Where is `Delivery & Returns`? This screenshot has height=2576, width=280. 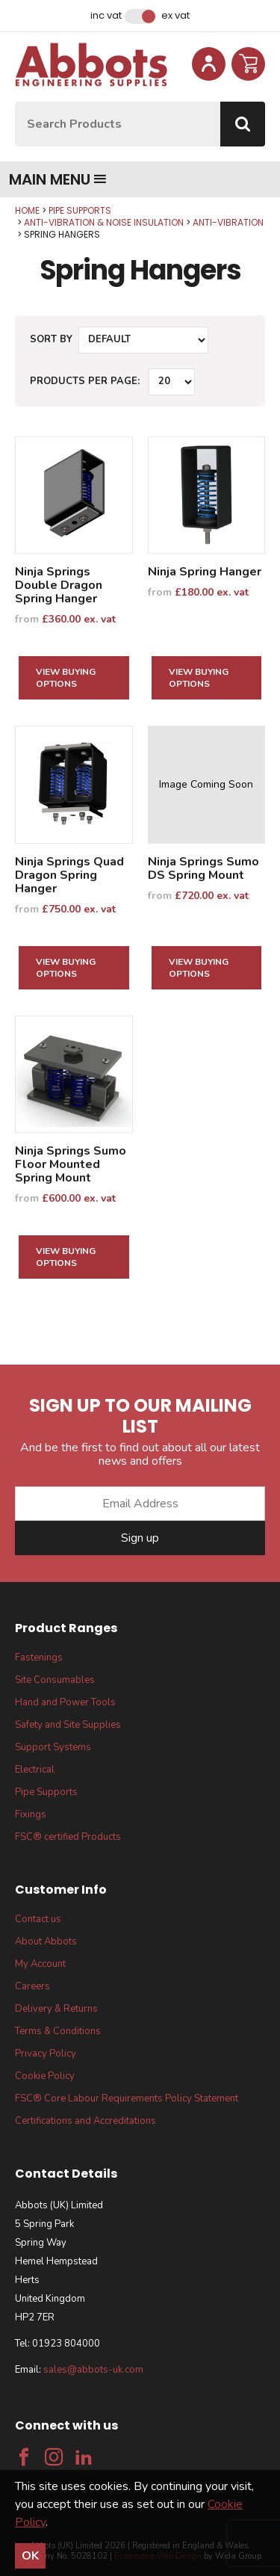
Delivery & Returns is located at coordinates (56, 2009).